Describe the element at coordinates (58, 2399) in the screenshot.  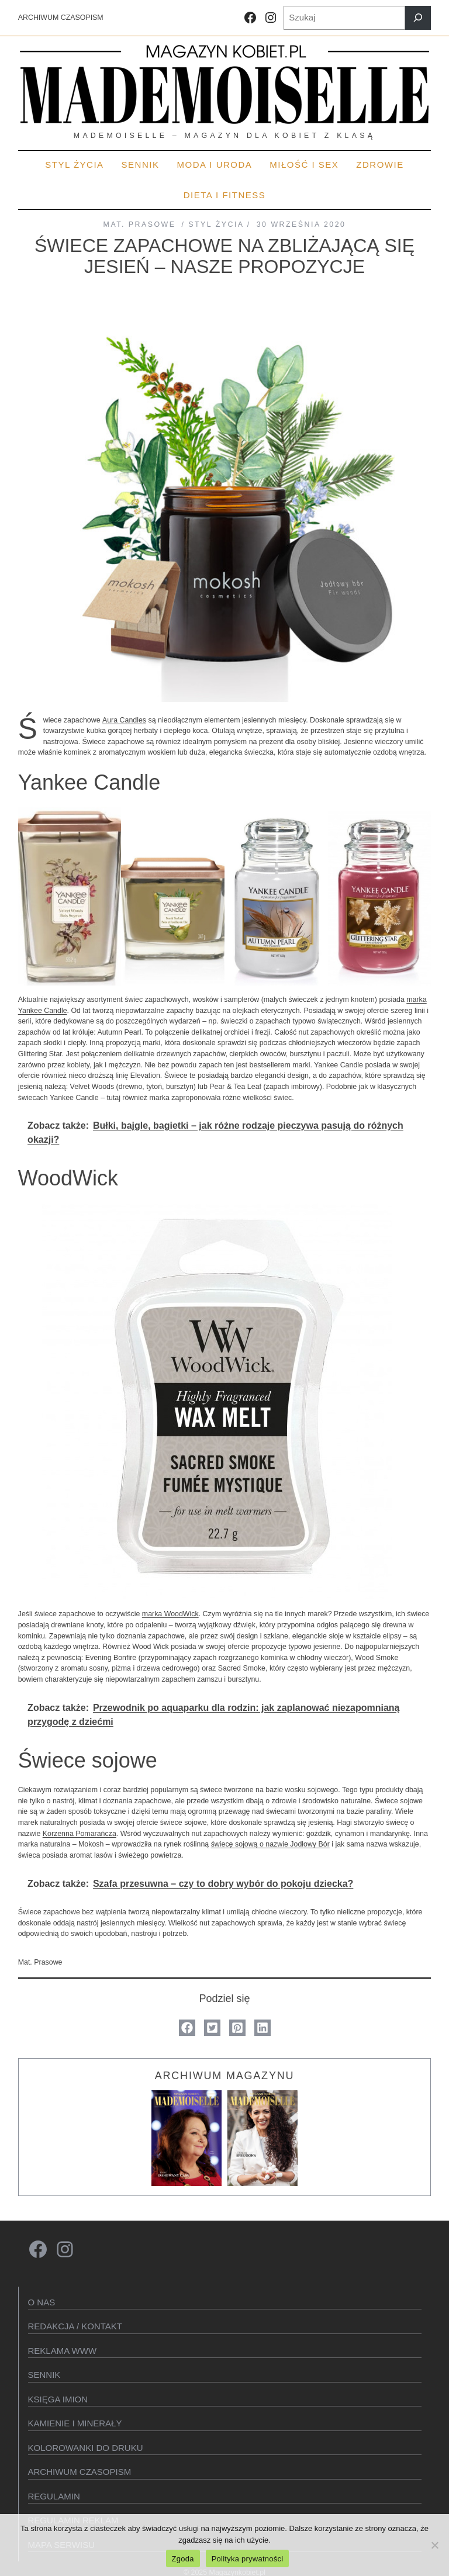
I see `KSIęGA IMION` at that location.